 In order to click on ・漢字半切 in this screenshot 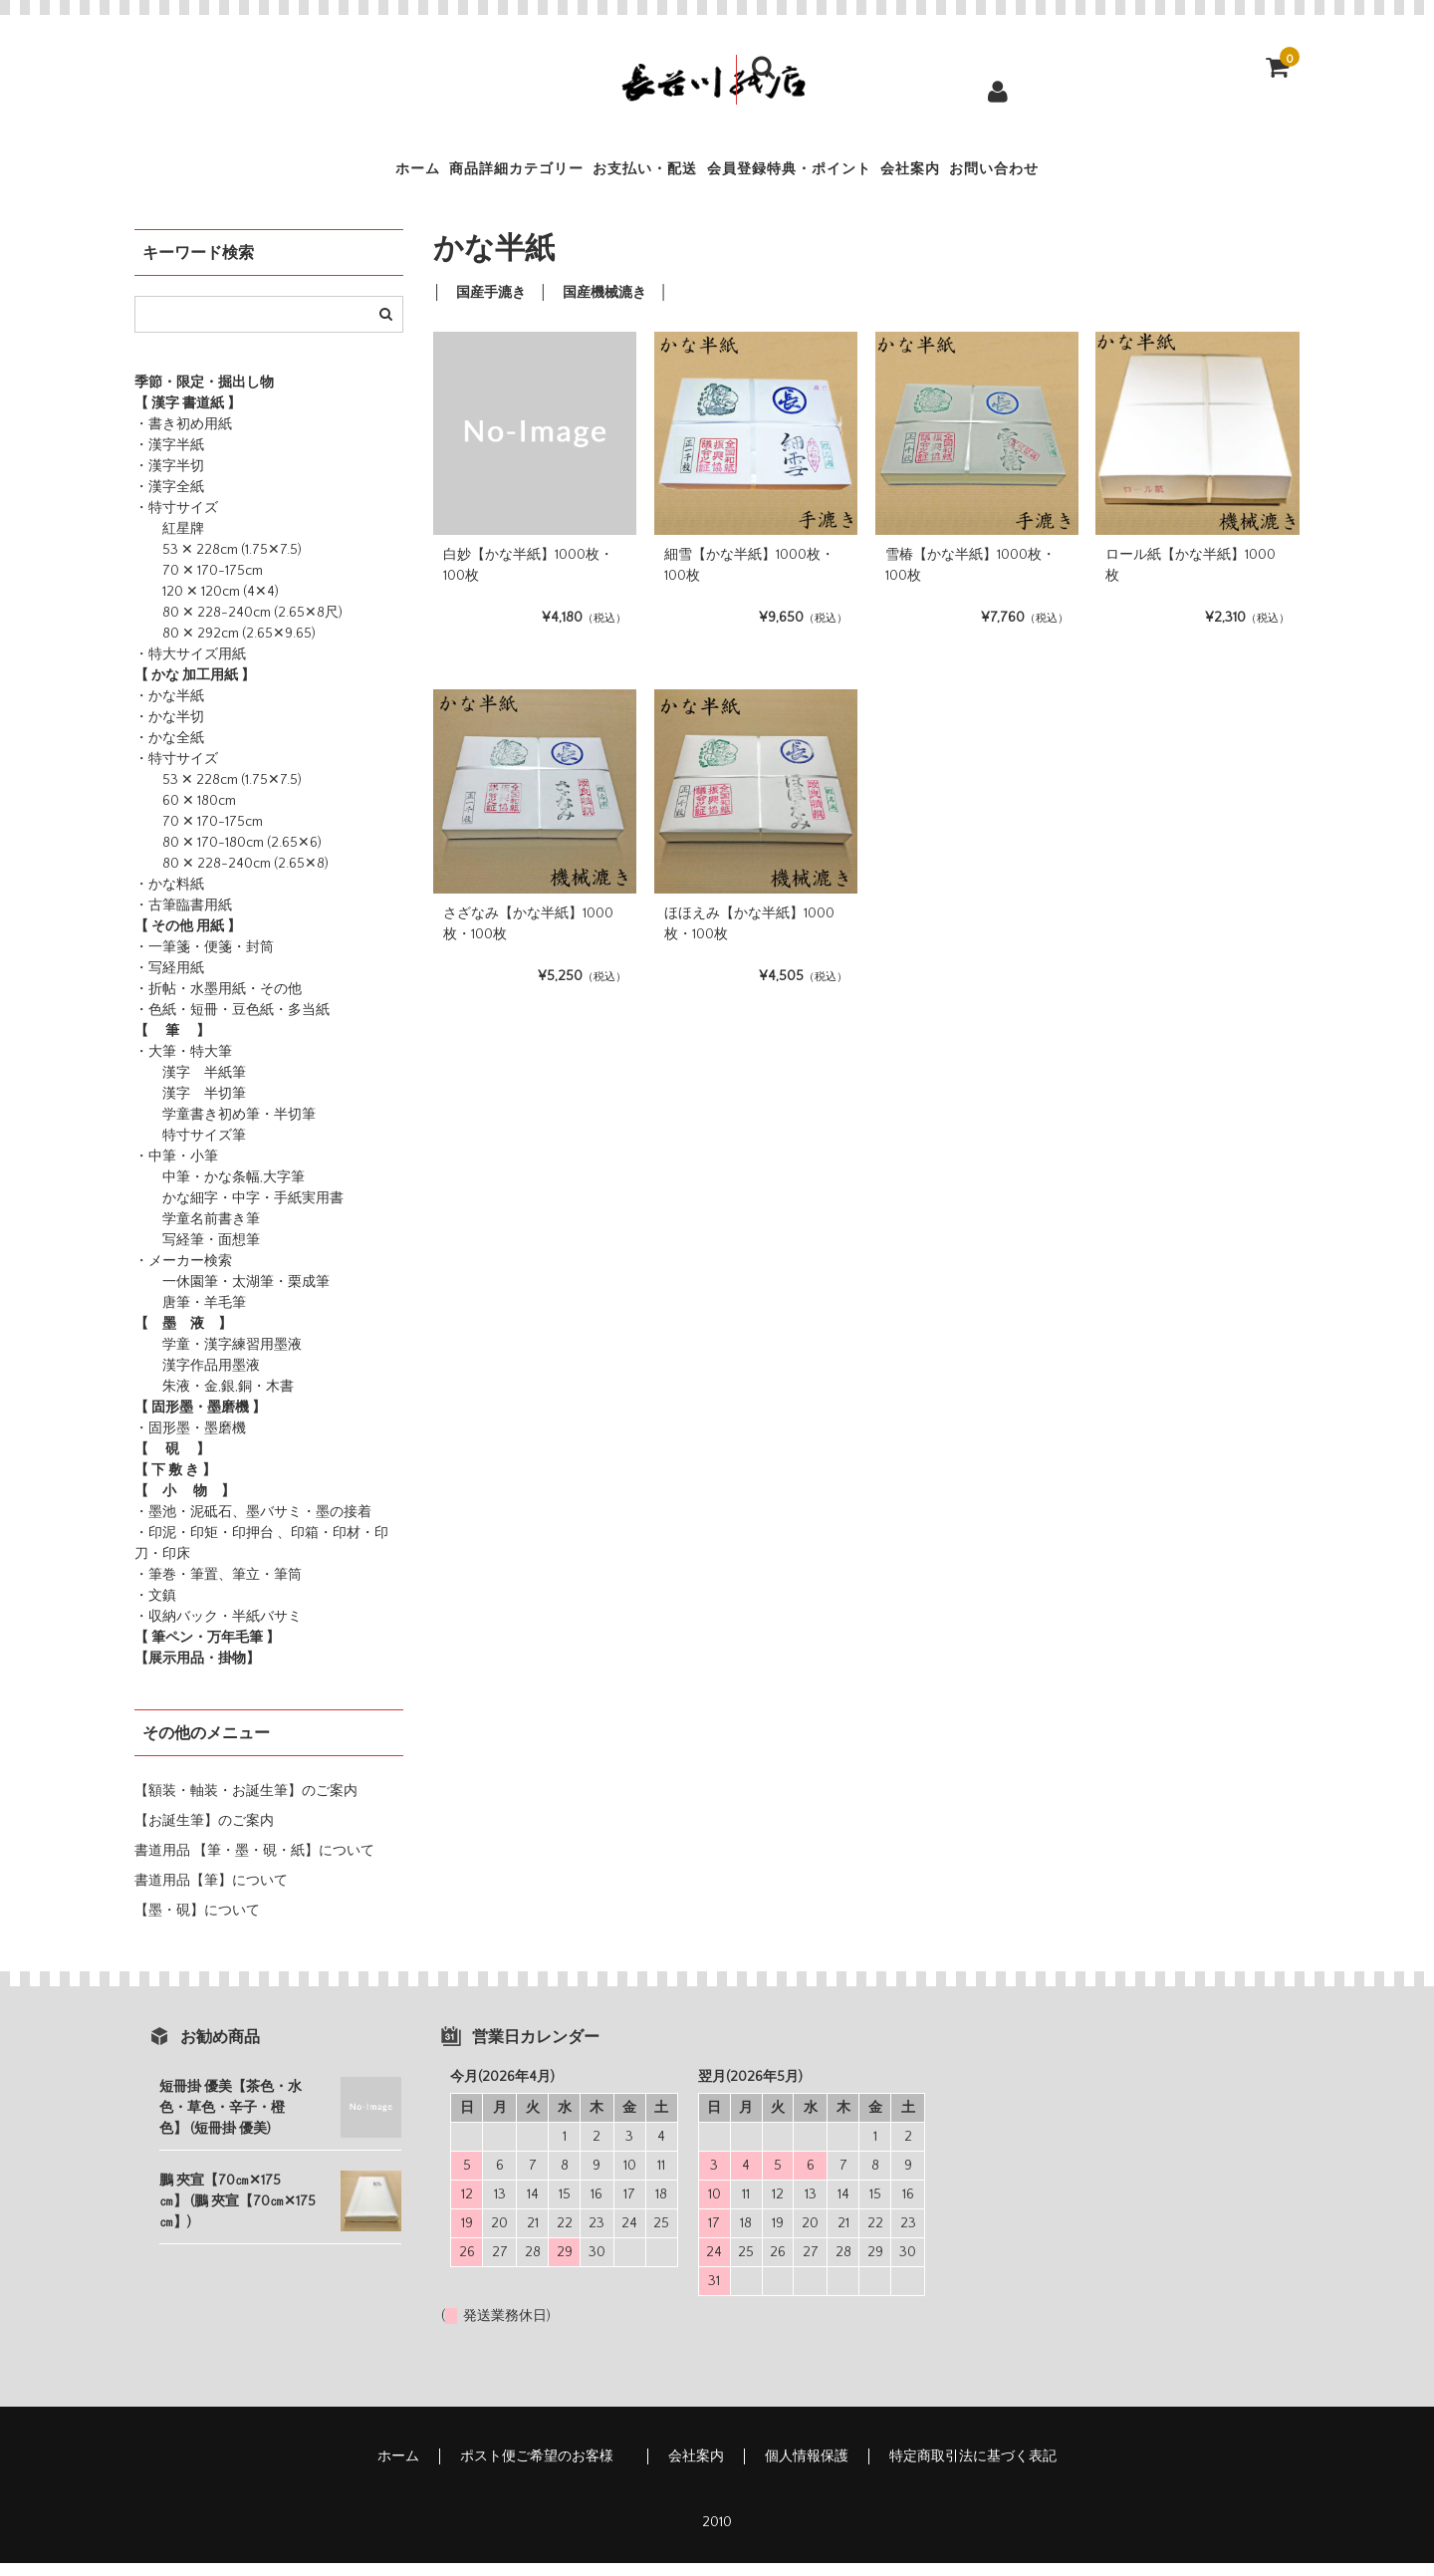, I will do `click(169, 479)`.